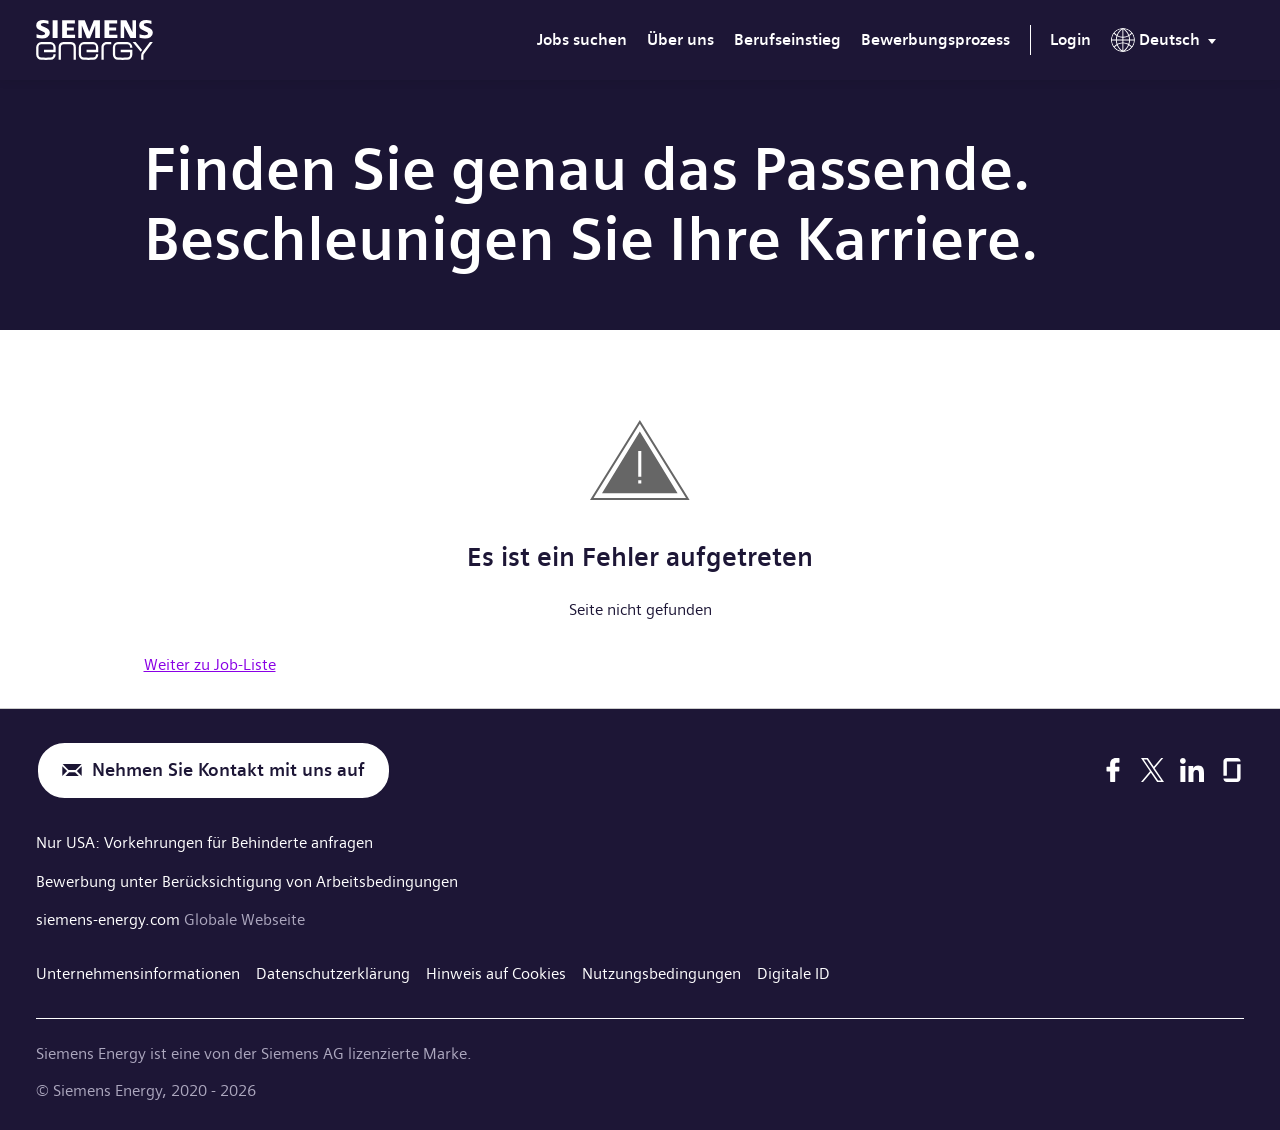  What do you see at coordinates (1070, 39) in the screenshot?
I see `Login` at bounding box center [1070, 39].